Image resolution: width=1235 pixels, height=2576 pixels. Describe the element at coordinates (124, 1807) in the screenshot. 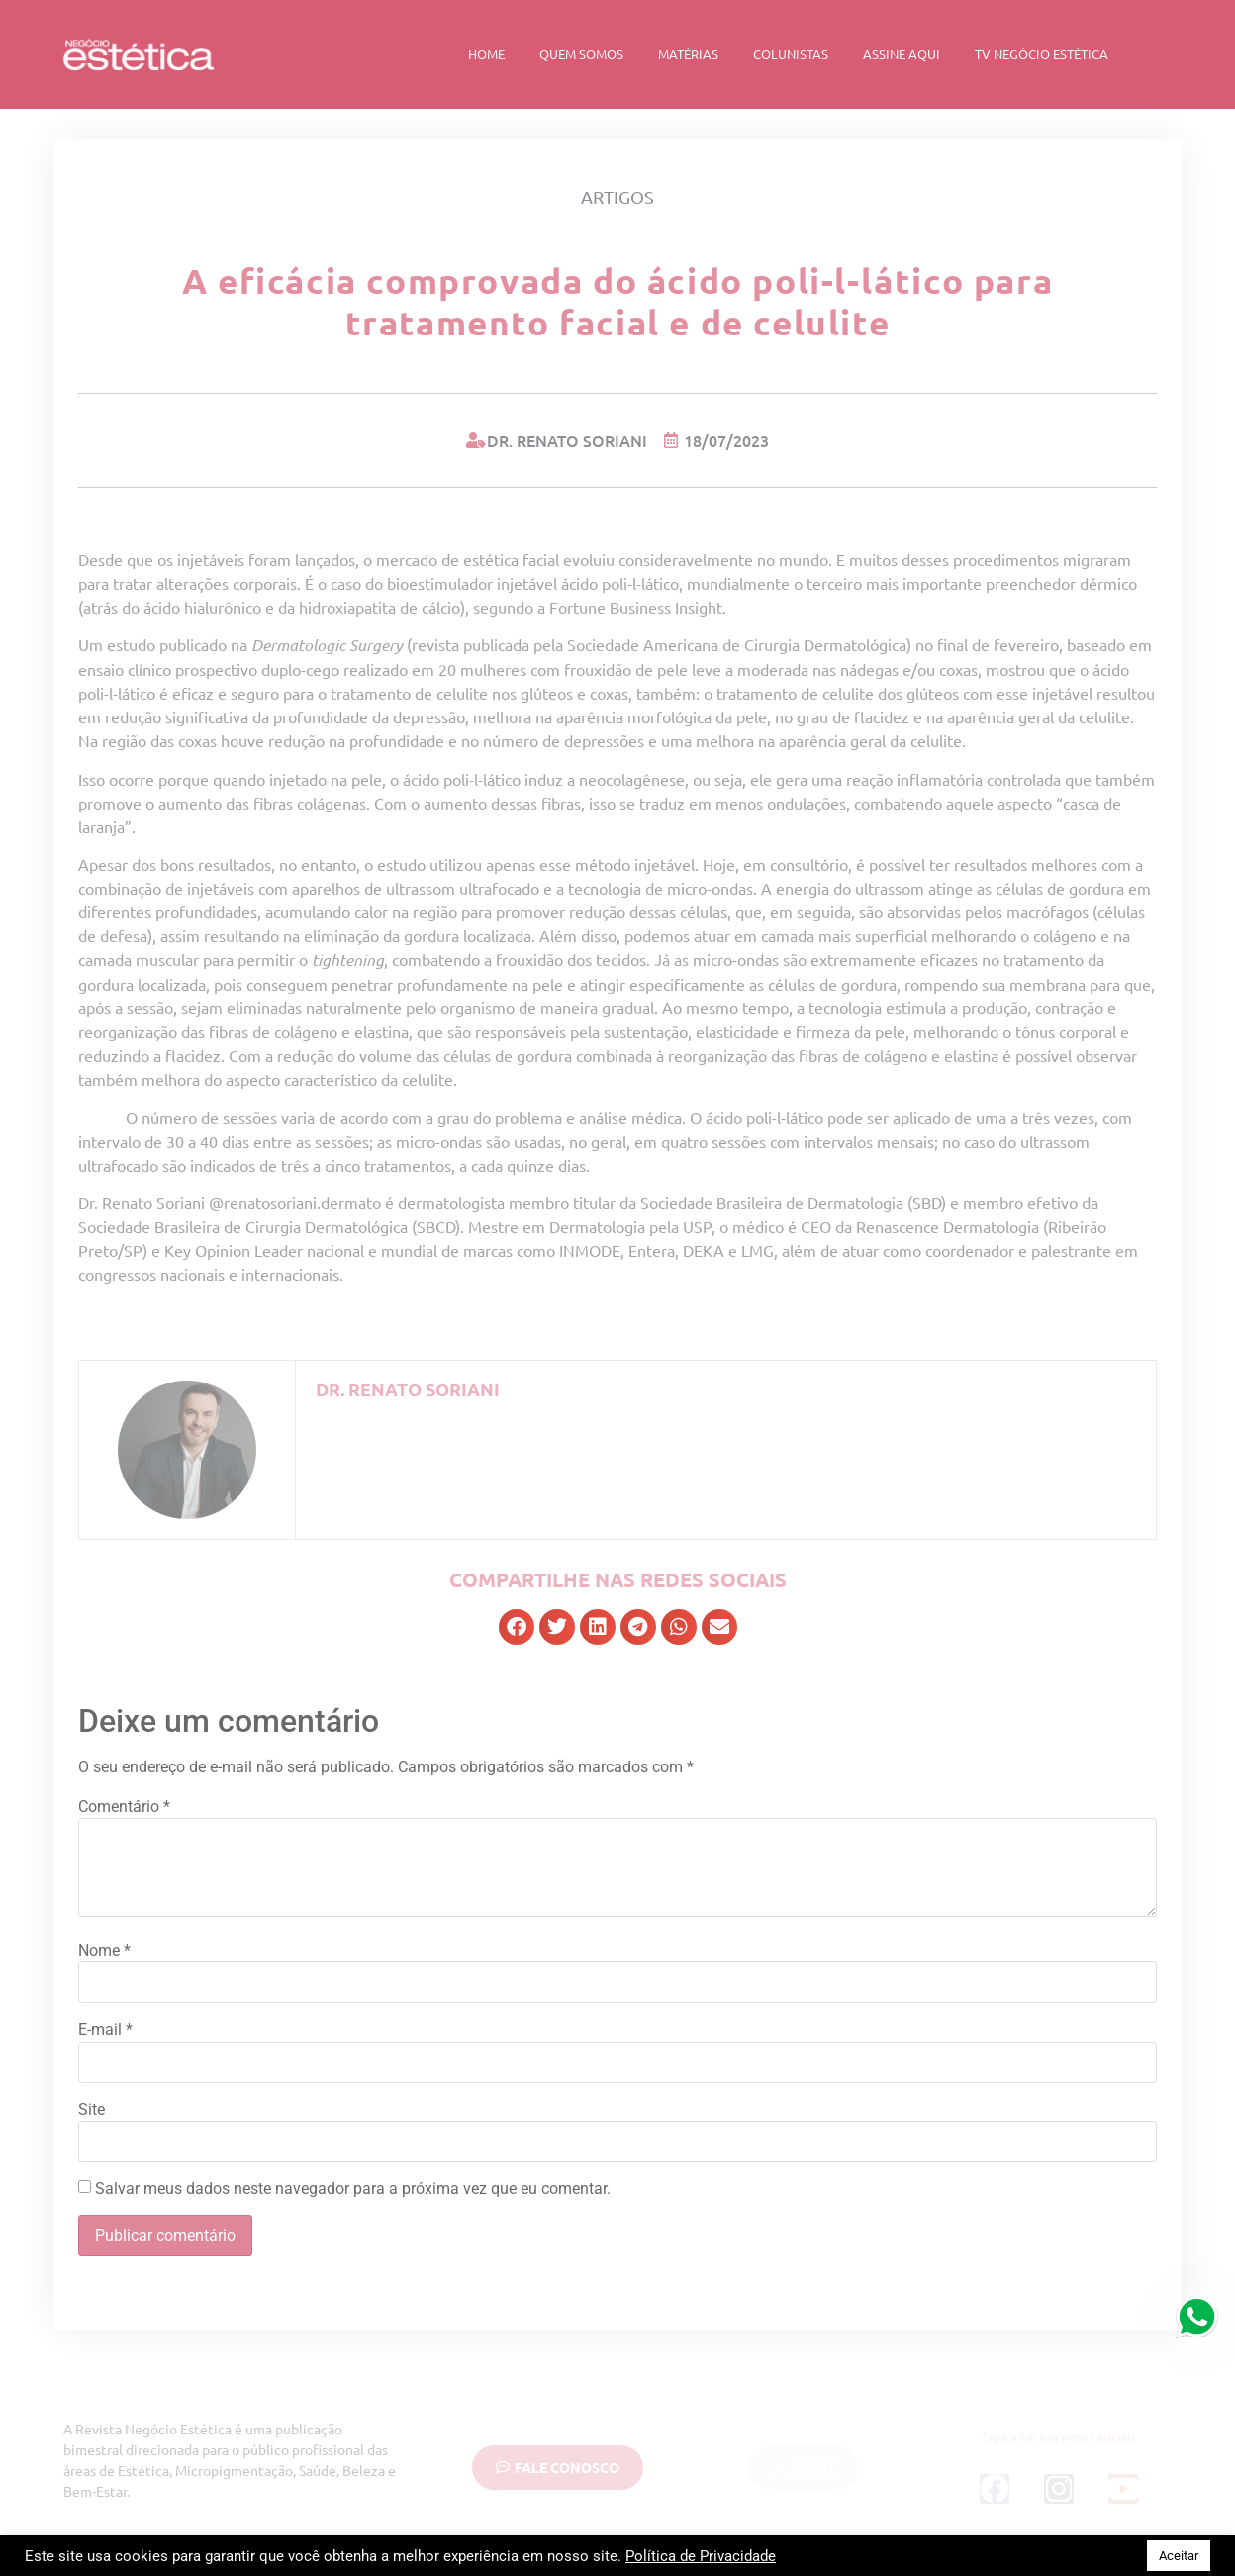

I see `Comentário` at that location.